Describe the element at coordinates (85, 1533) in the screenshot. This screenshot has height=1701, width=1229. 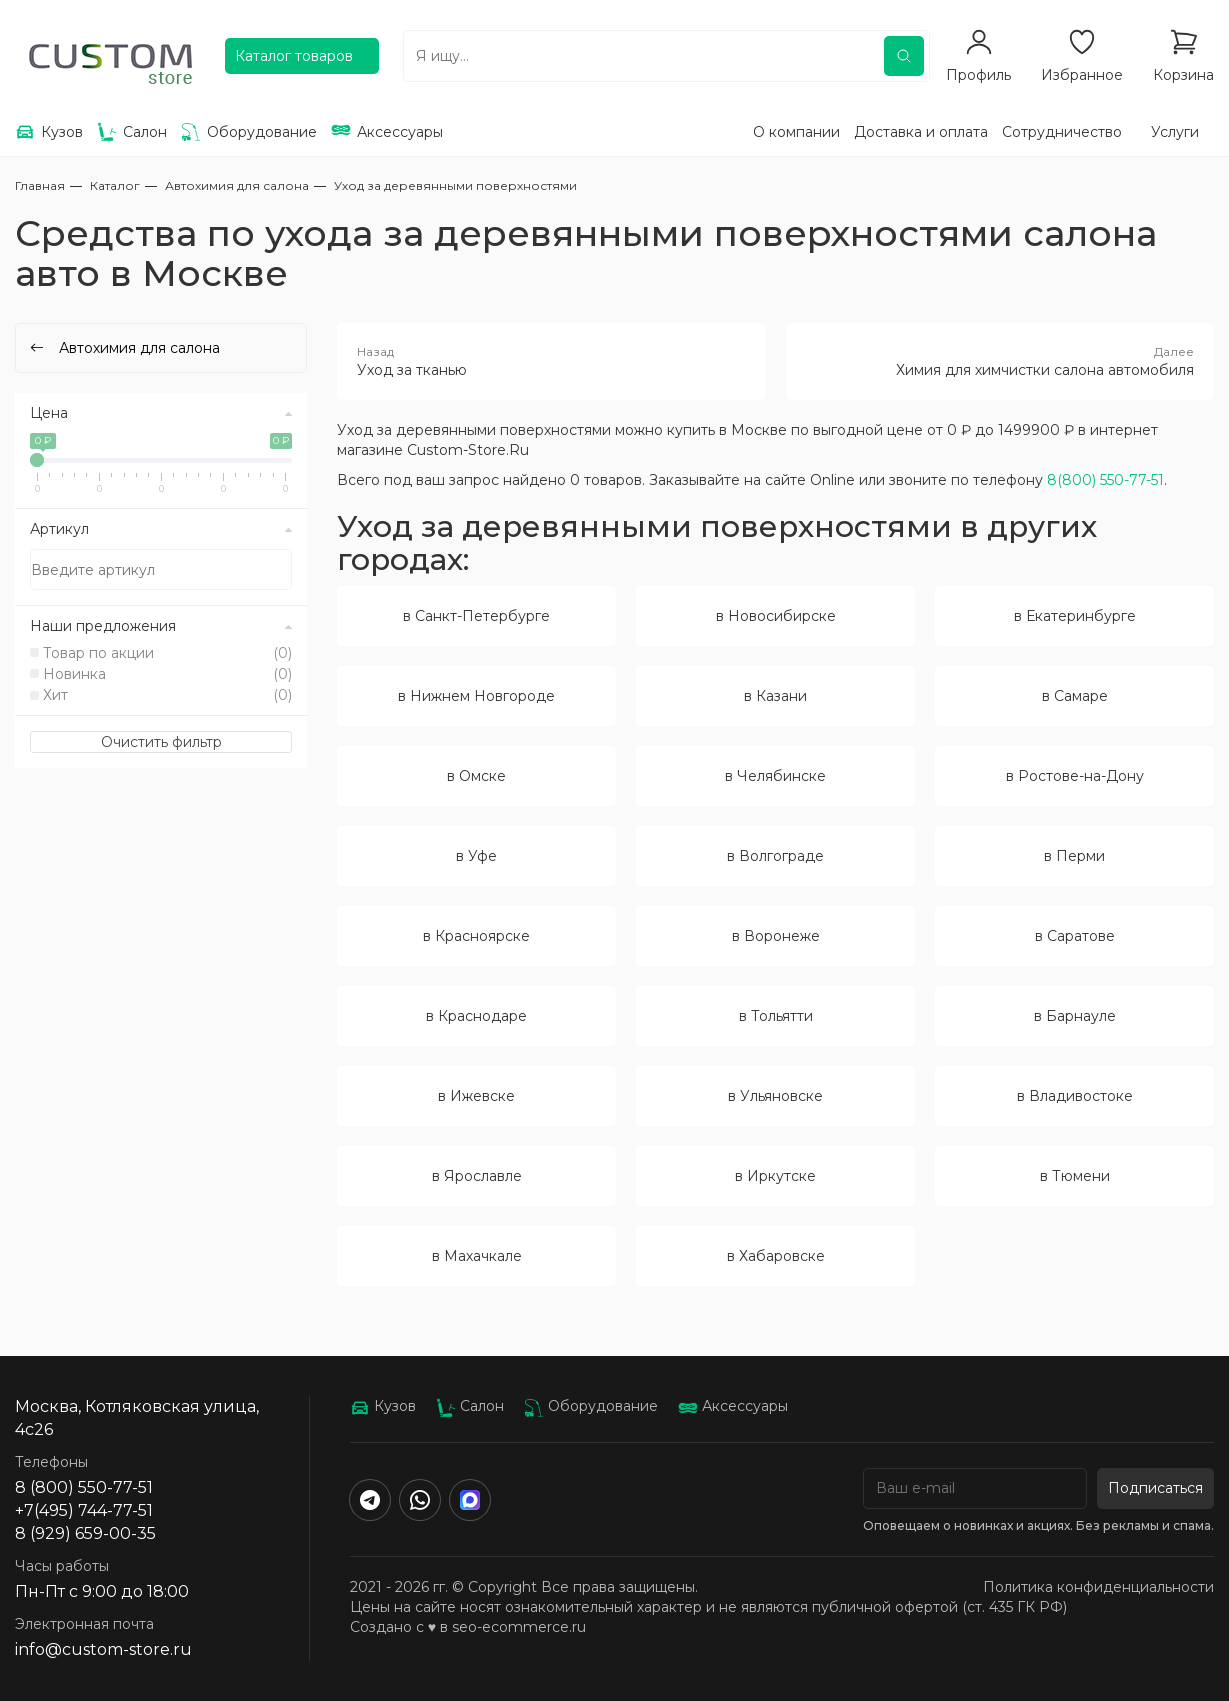
I see `8 (929) 659-00-35` at that location.